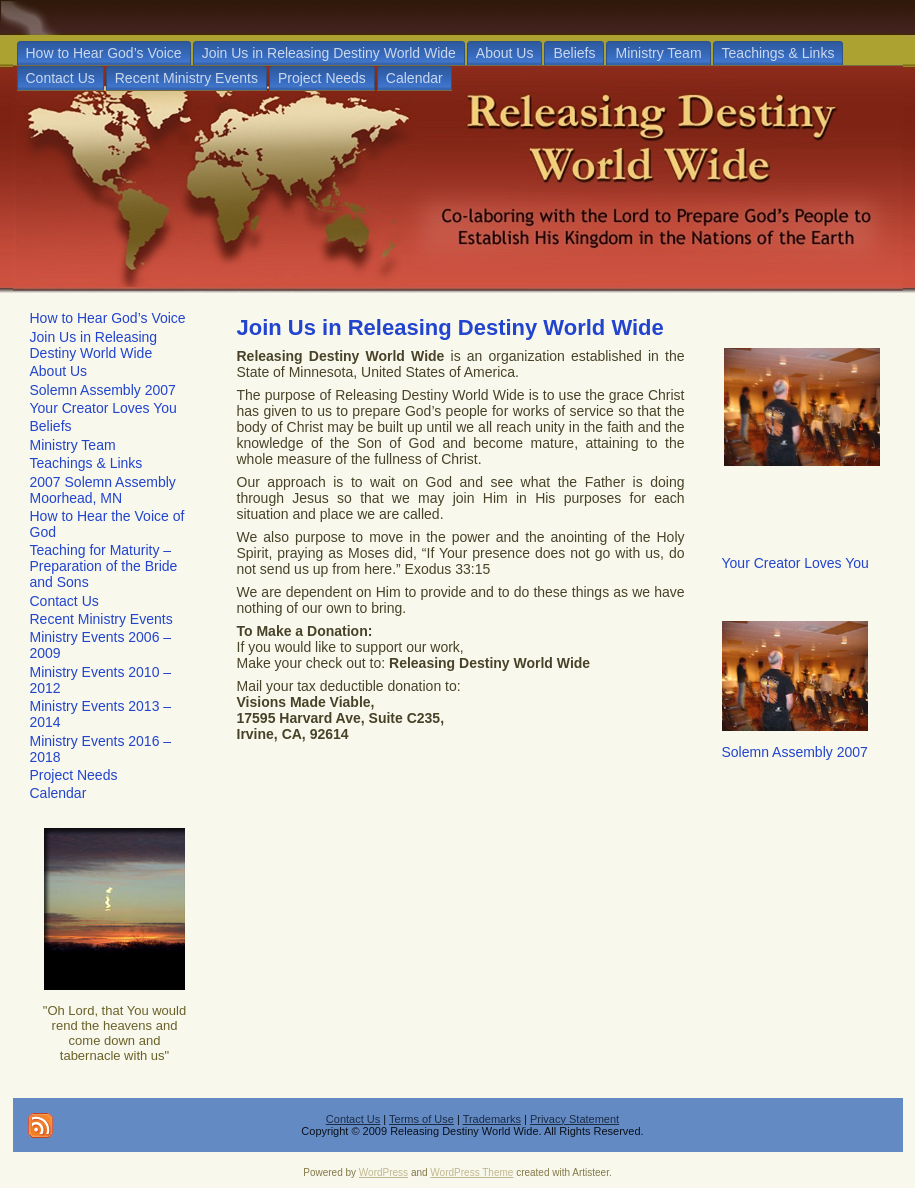  Describe the element at coordinates (383, 1172) in the screenshot. I see `WordPress` at that location.